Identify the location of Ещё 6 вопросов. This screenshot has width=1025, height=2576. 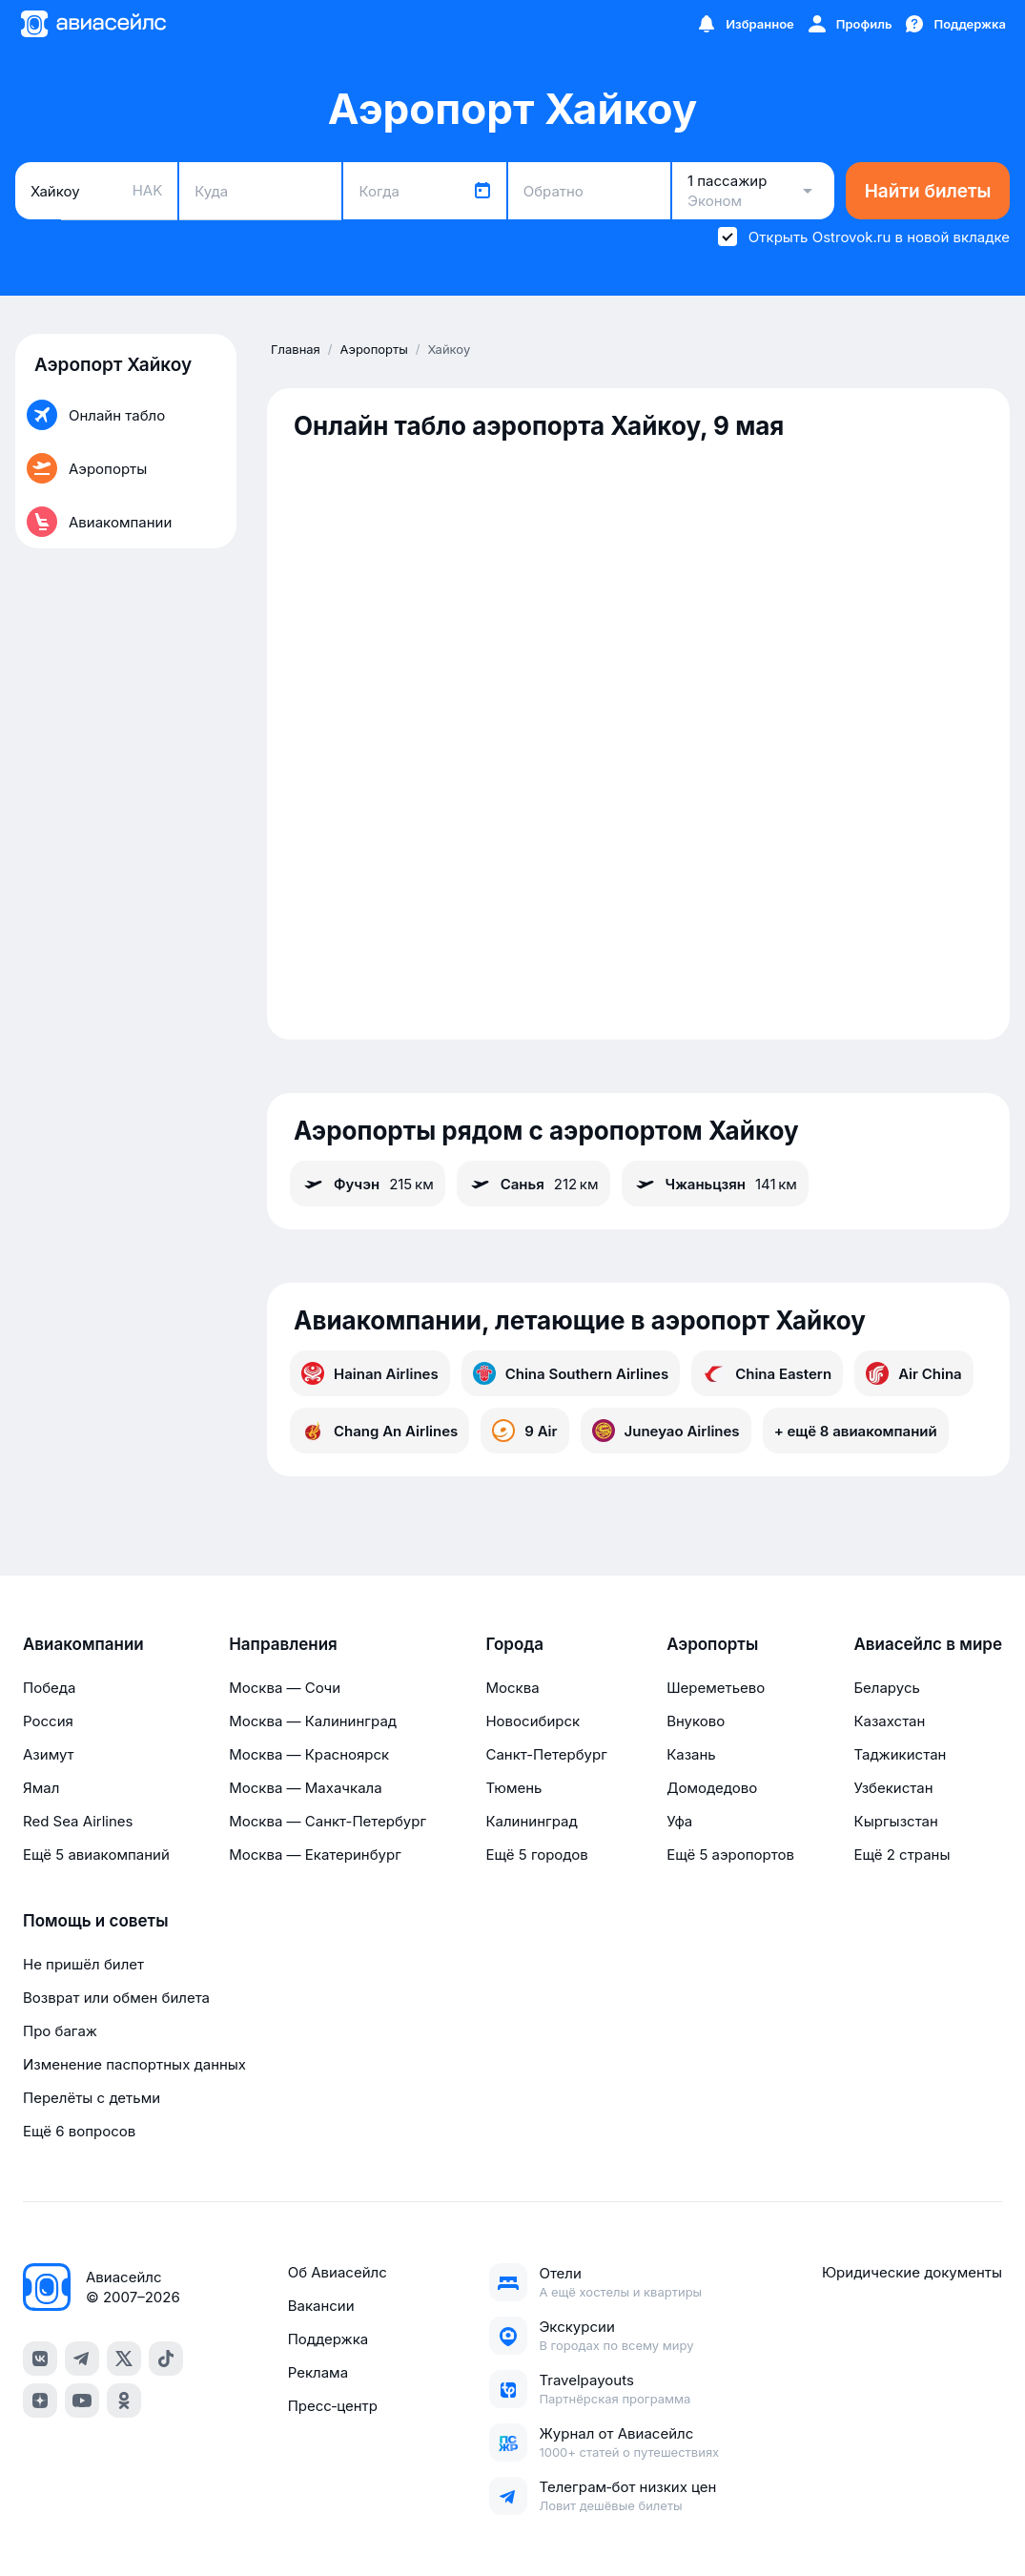
(79, 2131).